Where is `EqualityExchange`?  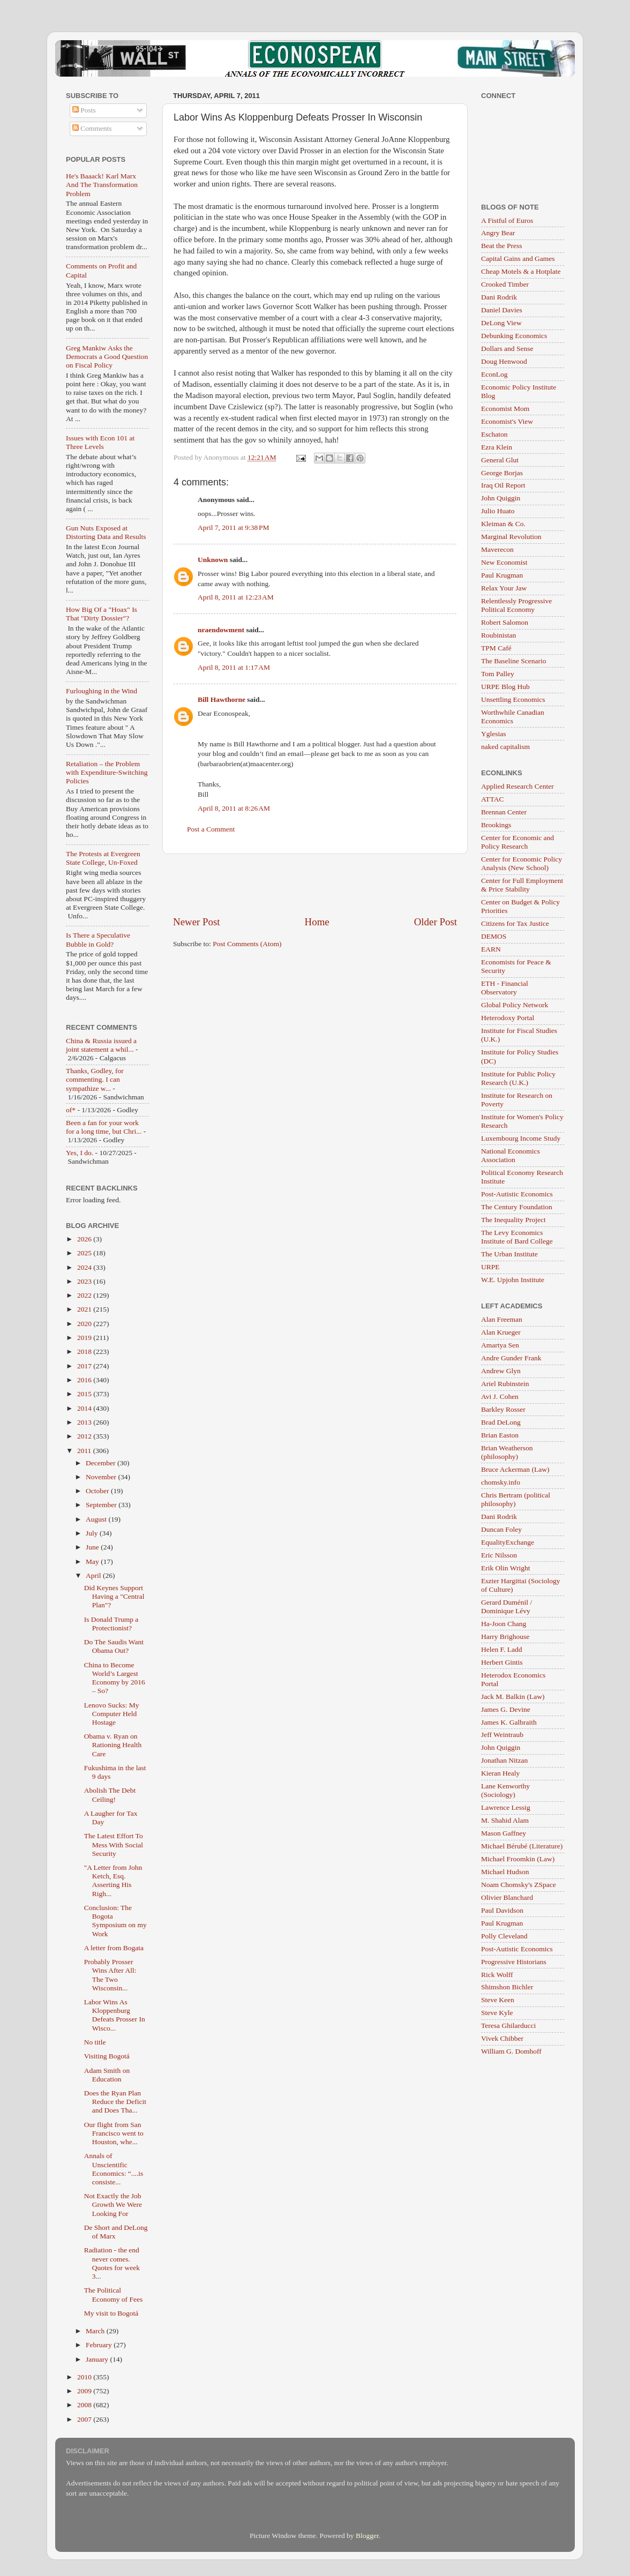
EqualityExchange is located at coordinates (507, 1542).